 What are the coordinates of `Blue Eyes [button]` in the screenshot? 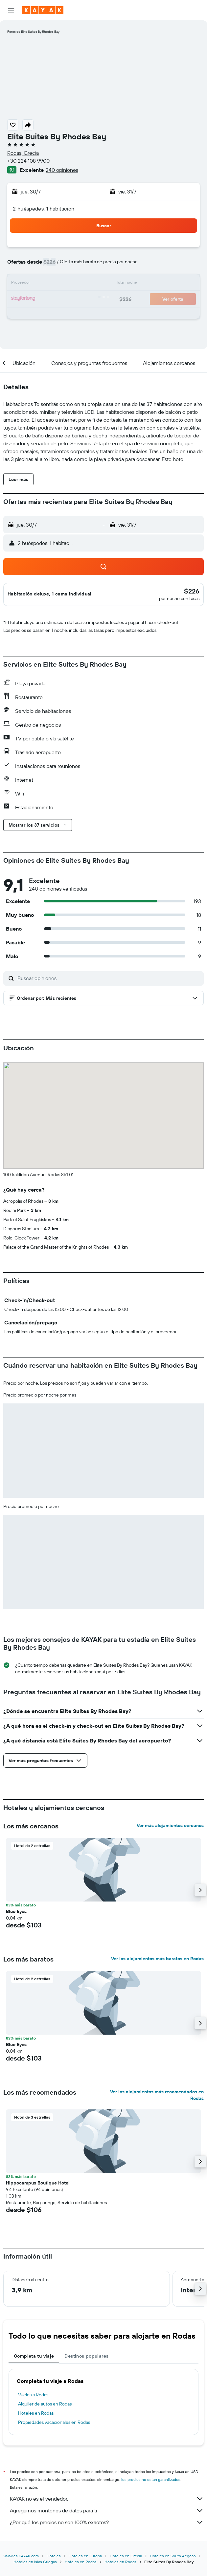 It's located at (16, 1911).